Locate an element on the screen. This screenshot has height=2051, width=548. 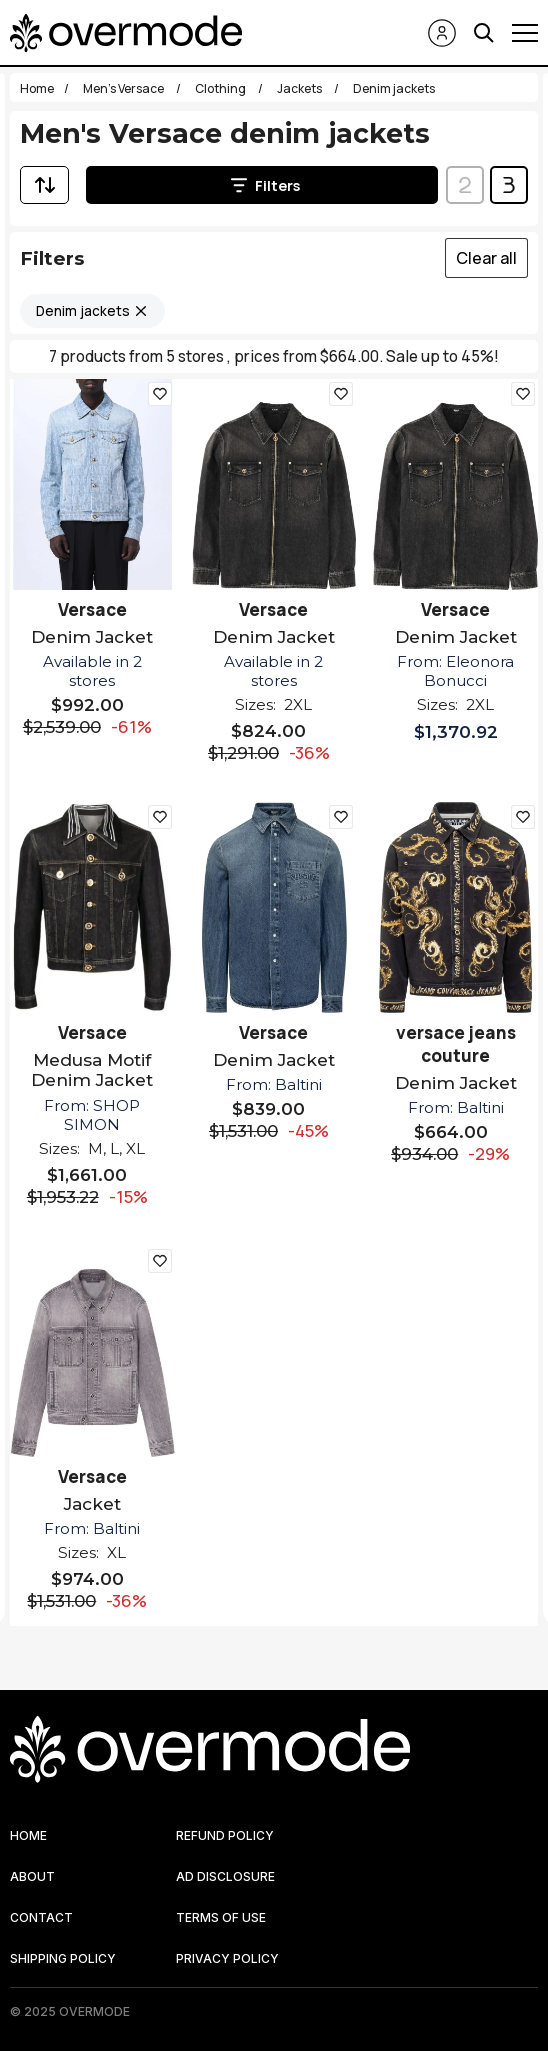
HOME is located at coordinates (28, 1835).